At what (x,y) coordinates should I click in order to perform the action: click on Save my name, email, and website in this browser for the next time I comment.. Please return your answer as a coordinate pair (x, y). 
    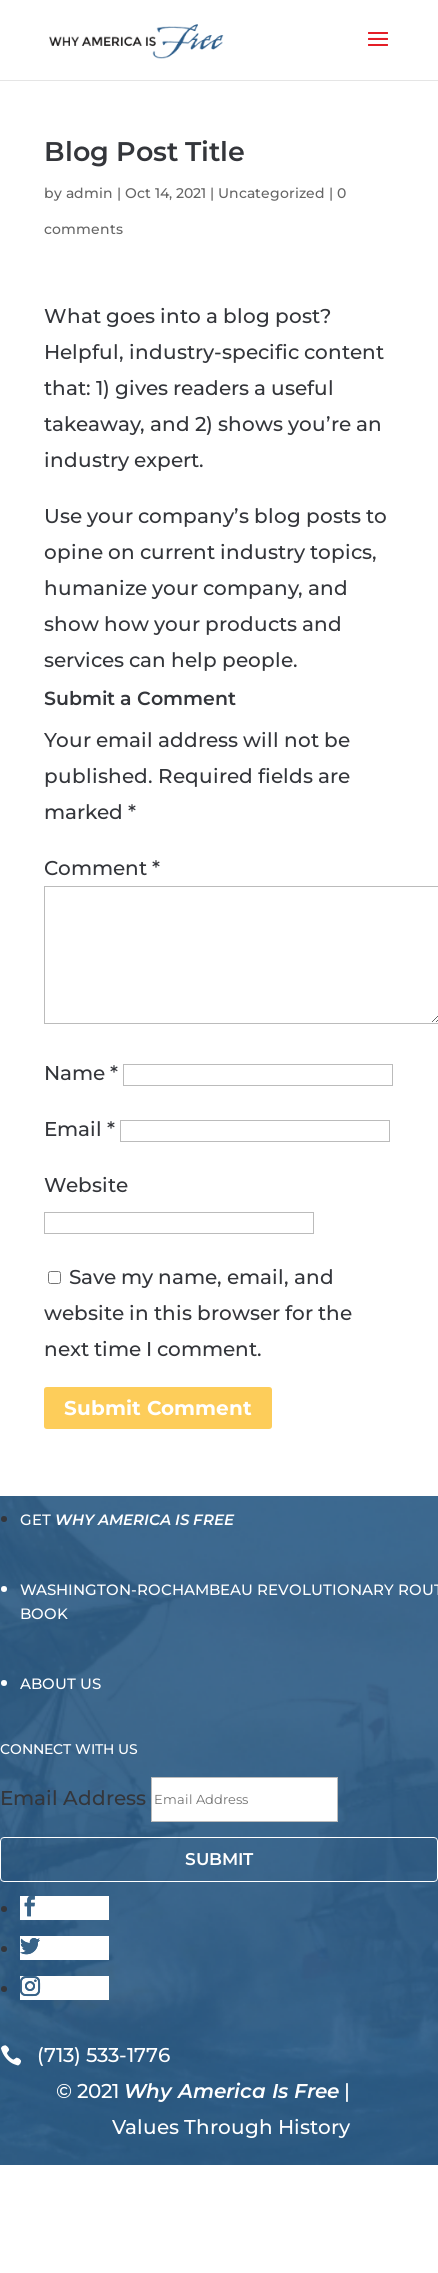
    Looking at the image, I should click on (198, 1313).